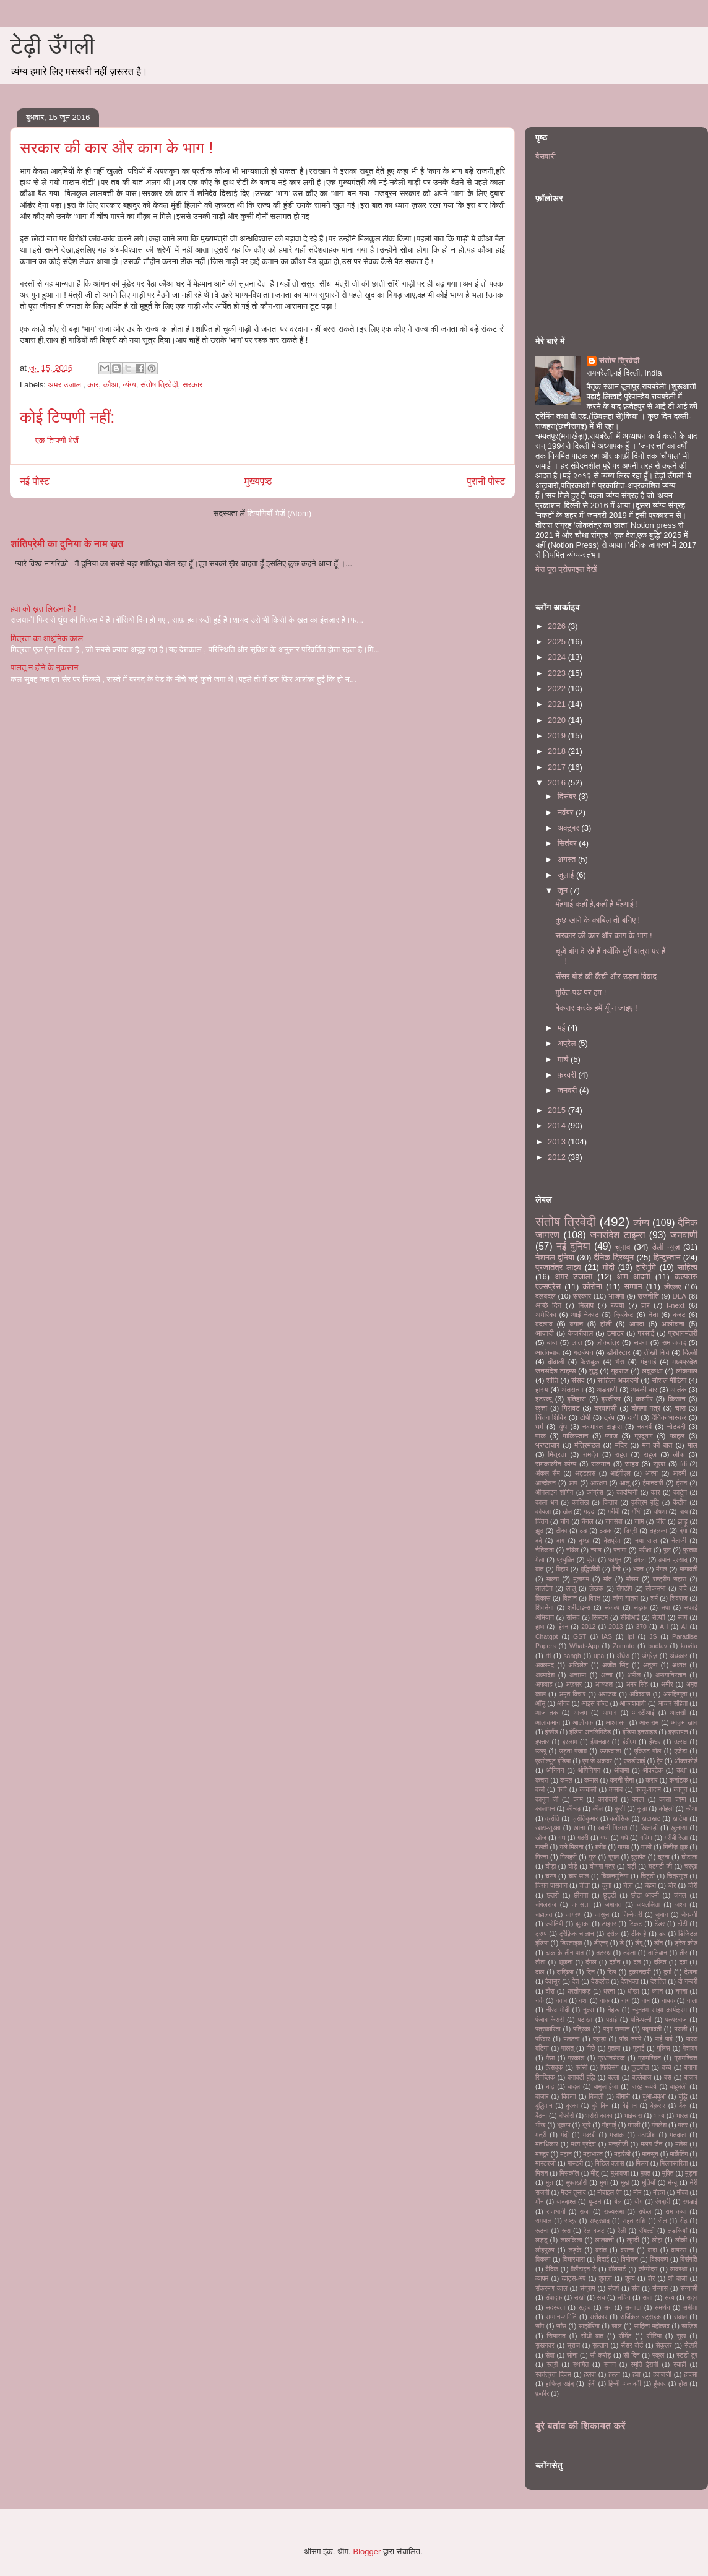  What do you see at coordinates (604, 2182) in the screenshot?
I see `मुर्गा` at bounding box center [604, 2182].